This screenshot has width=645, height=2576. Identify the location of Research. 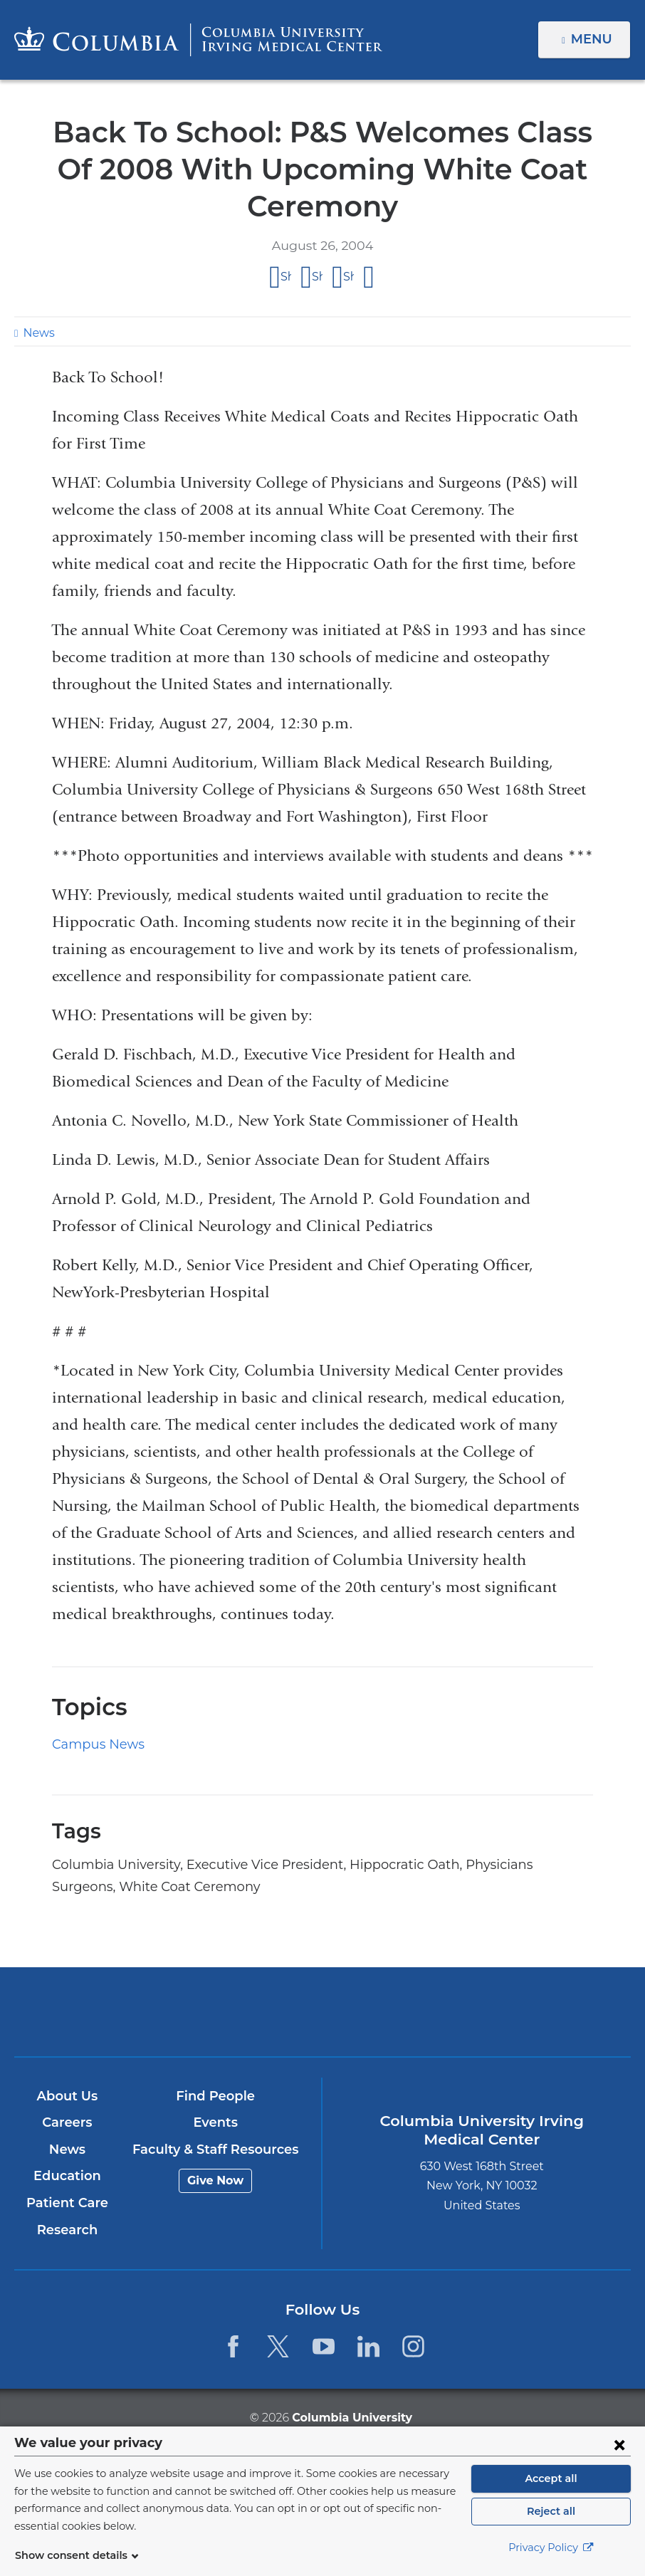
(67, 2230).